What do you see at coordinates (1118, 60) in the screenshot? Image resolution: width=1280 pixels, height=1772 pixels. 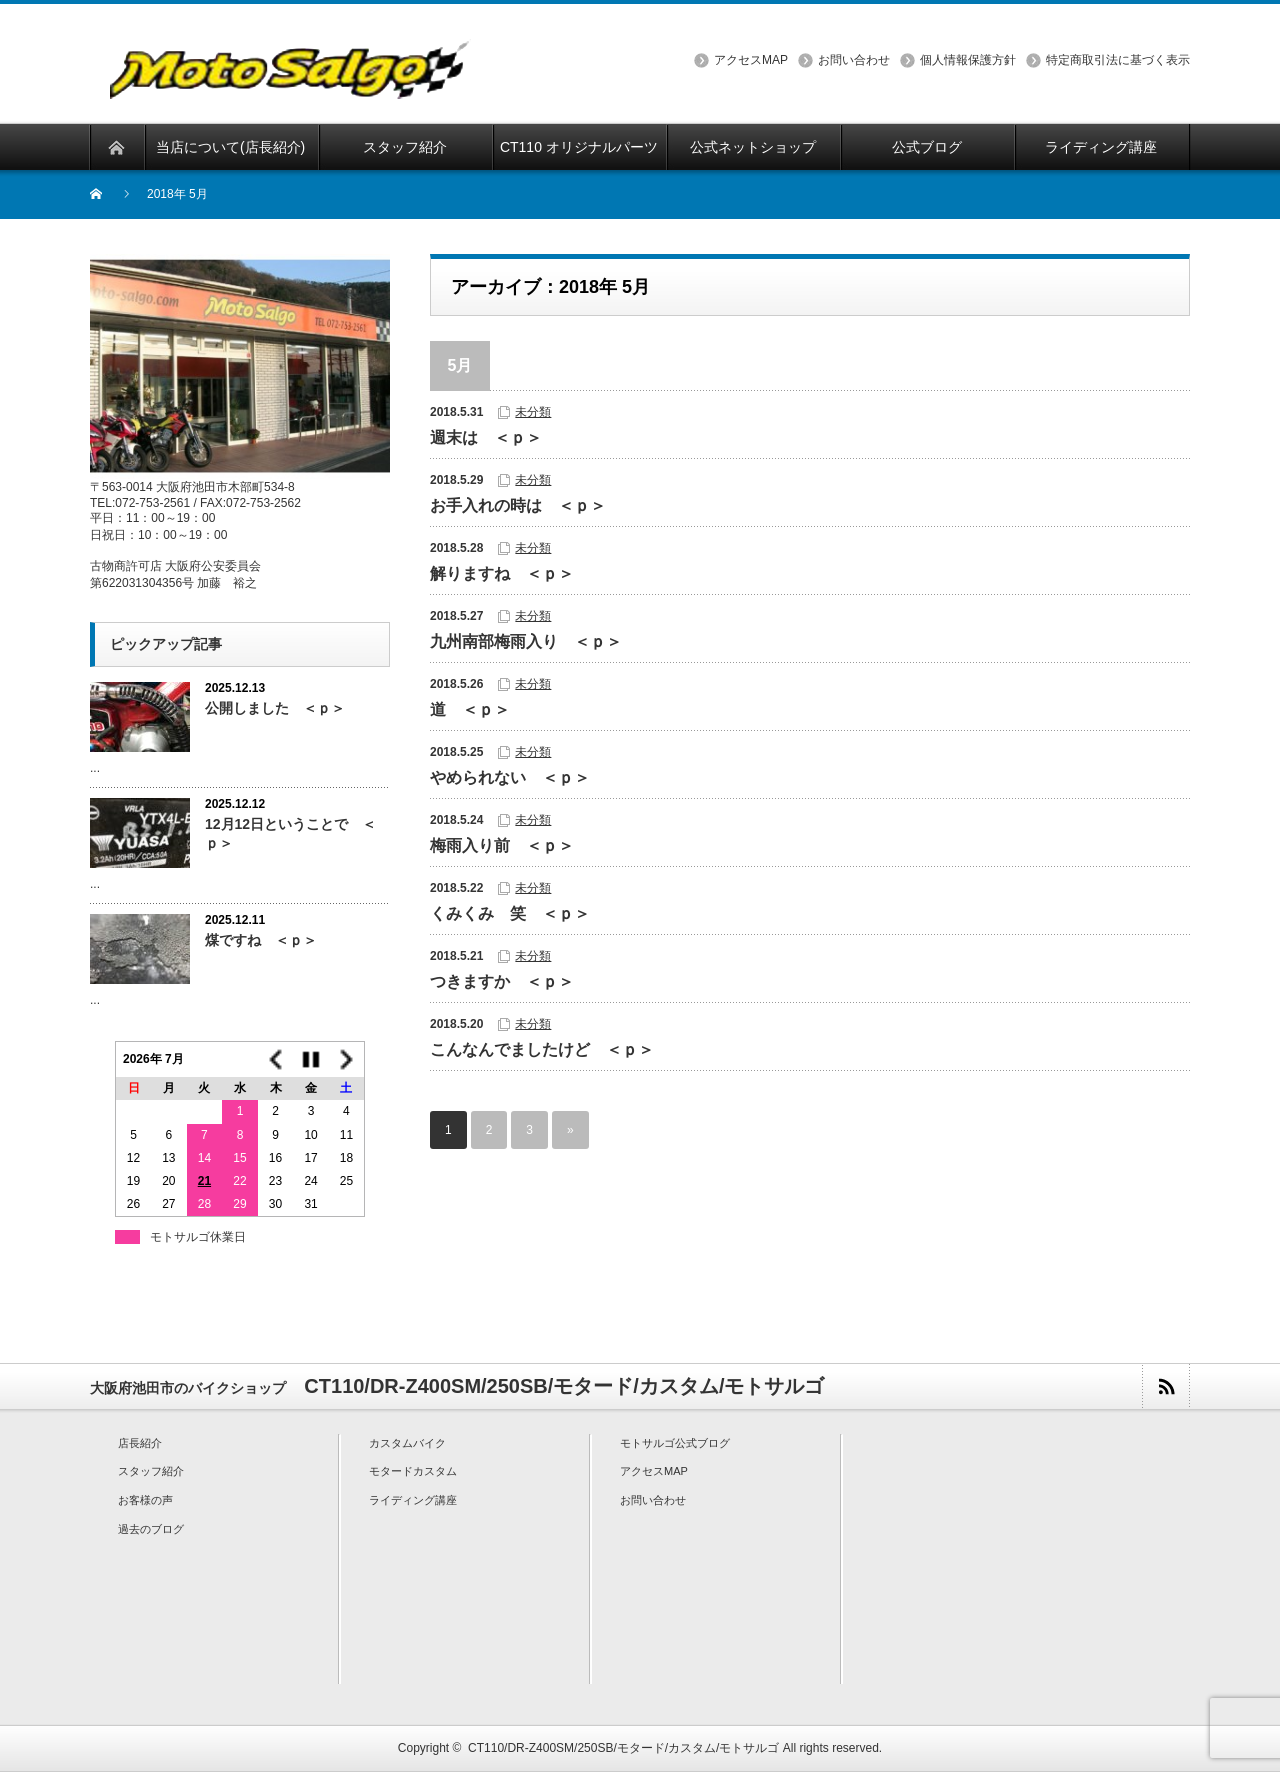 I see `特定商取引法に基づく表示` at bounding box center [1118, 60].